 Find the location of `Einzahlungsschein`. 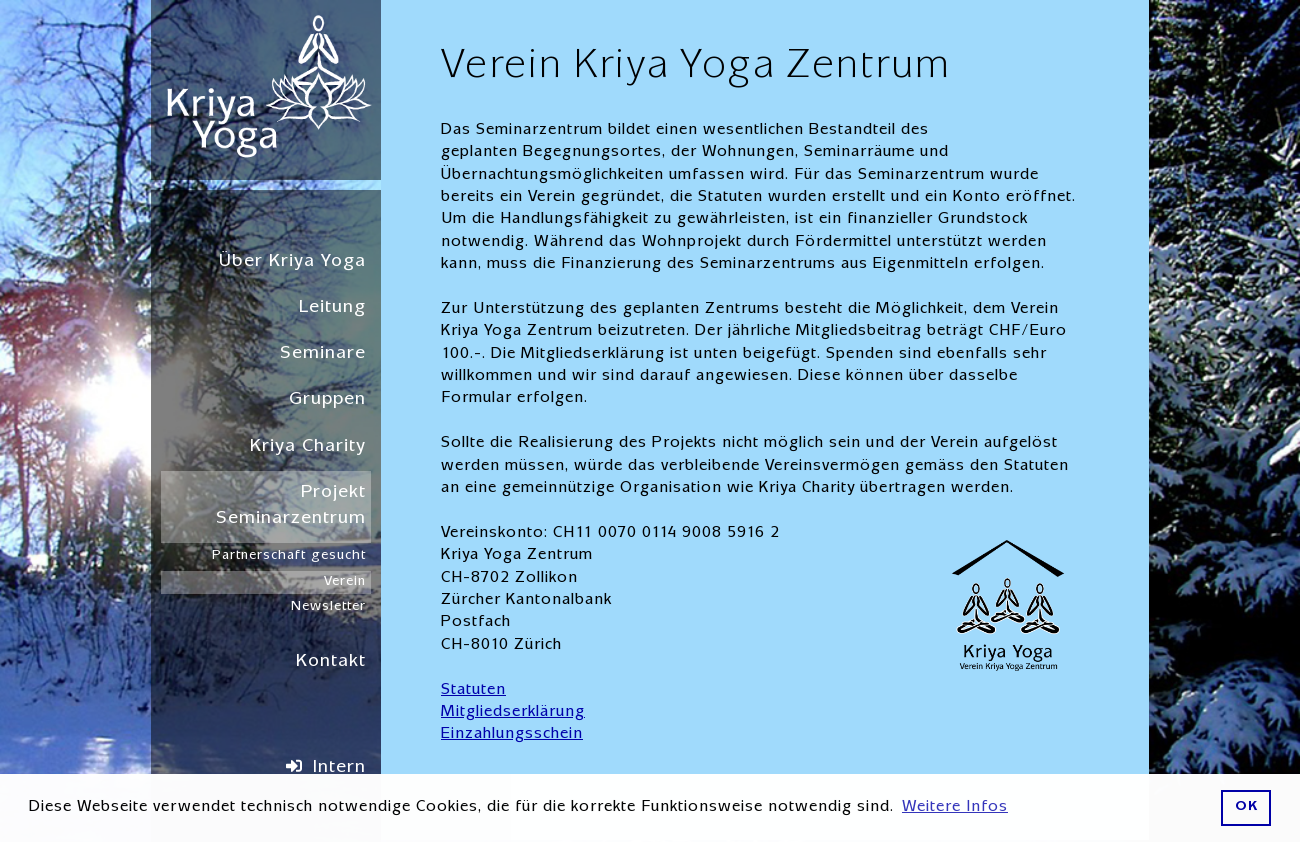

Einzahlungsschein is located at coordinates (512, 735).